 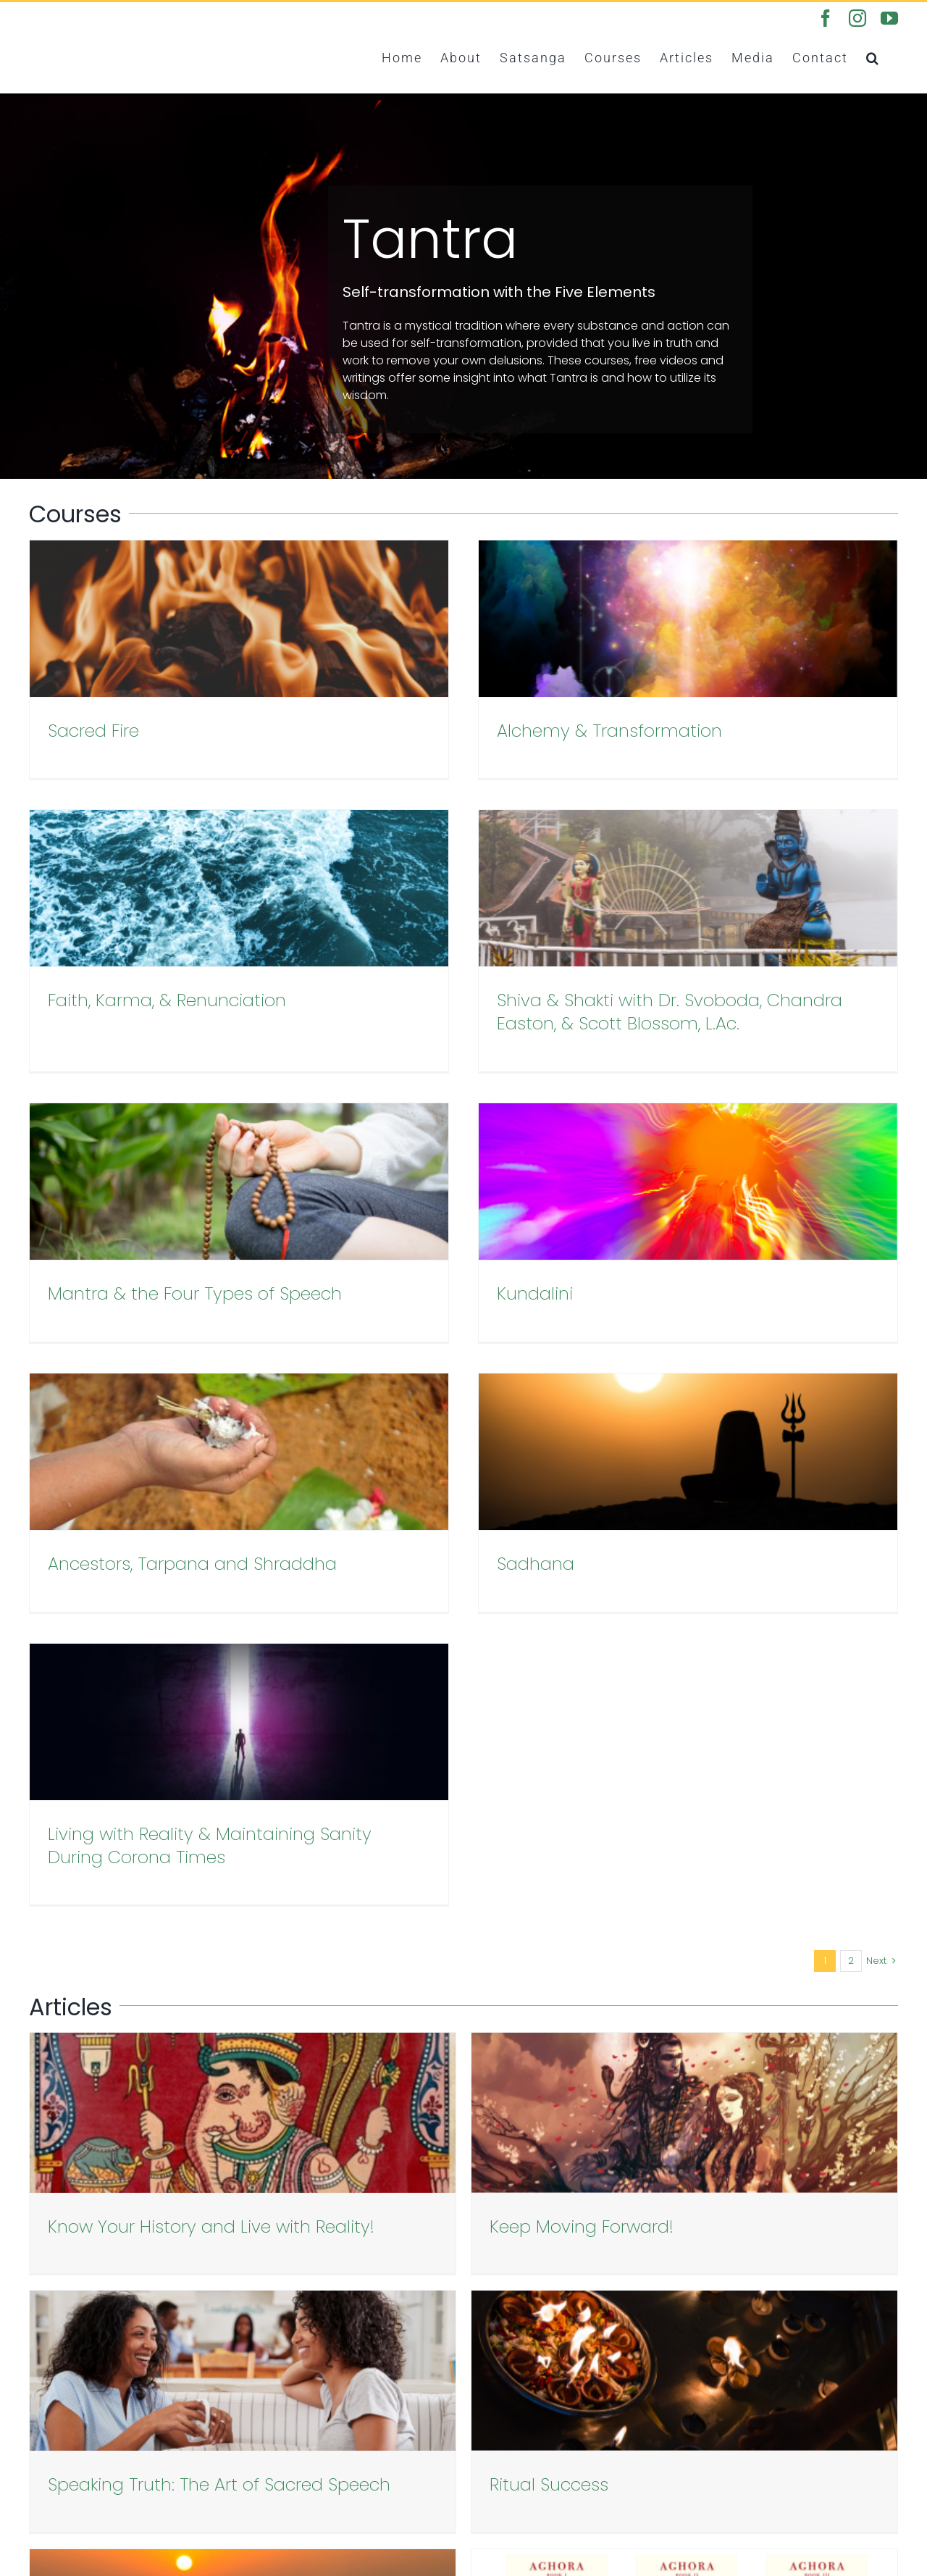 What do you see at coordinates (93, 731) in the screenshot?
I see `Sacred Fire` at bounding box center [93, 731].